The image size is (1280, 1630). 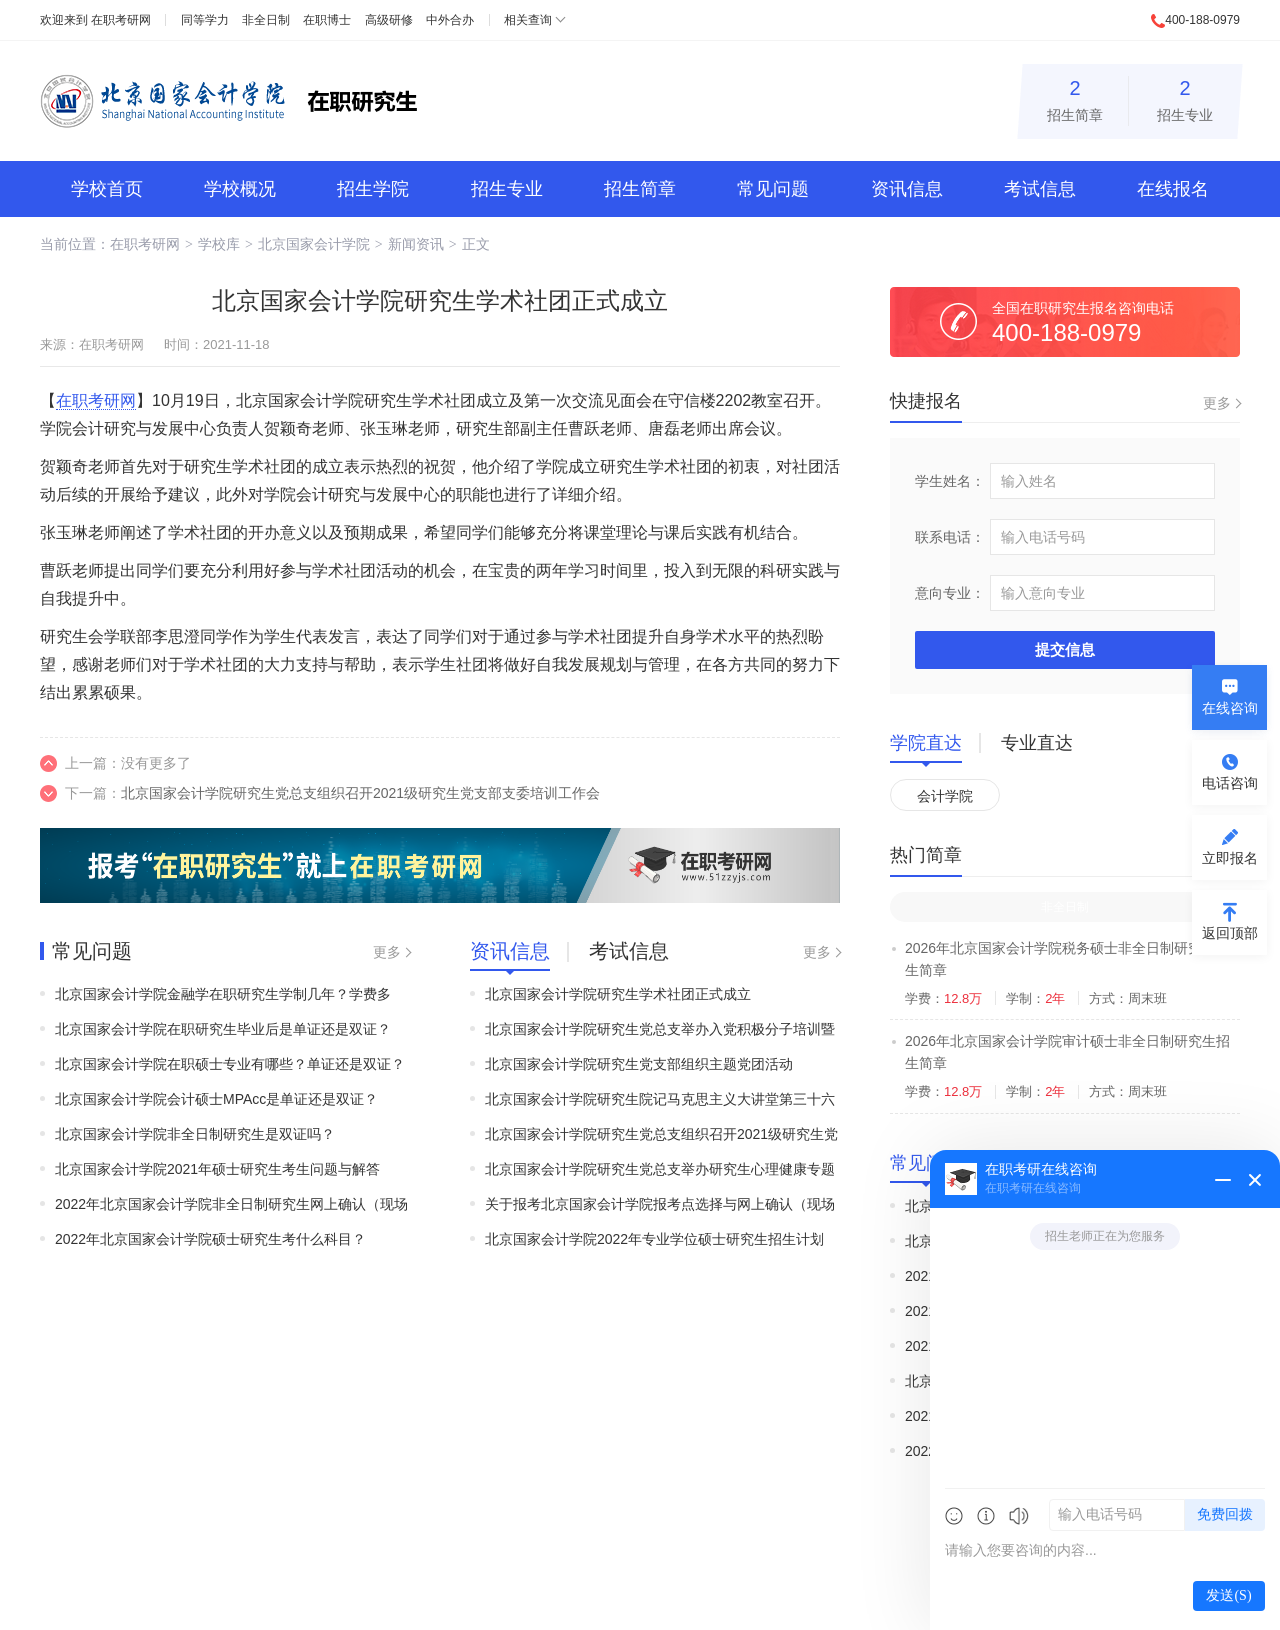 What do you see at coordinates (773, 189) in the screenshot?
I see `常见问题` at bounding box center [773, 189].